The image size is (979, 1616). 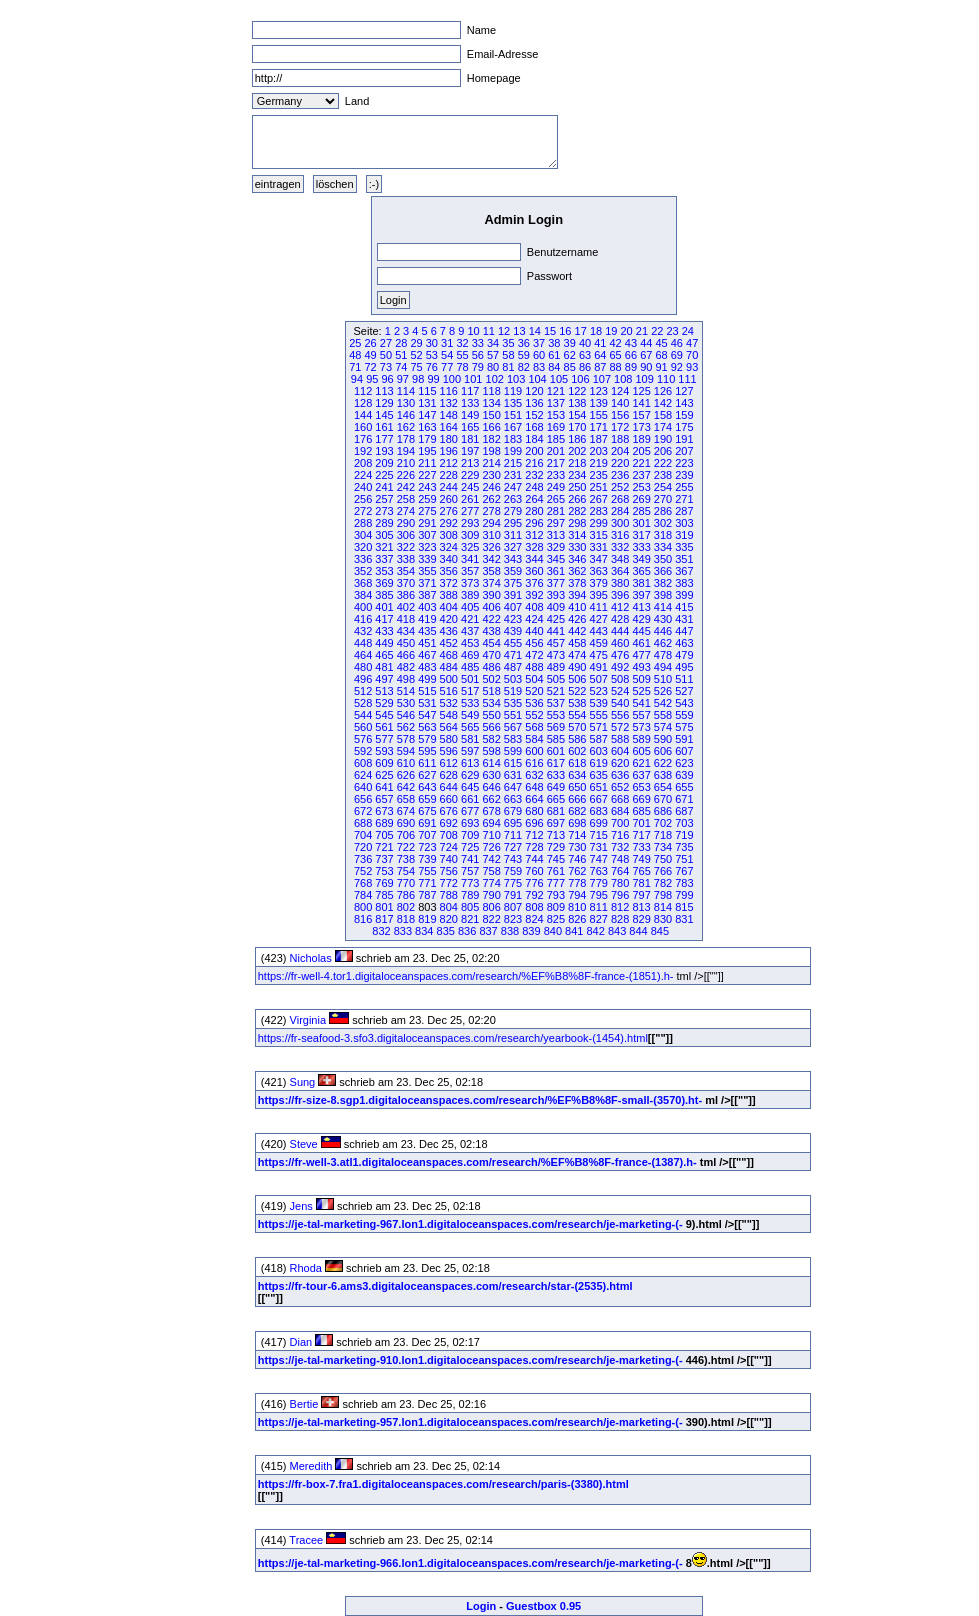 I want to click on 442, so click(x=577, y=631).